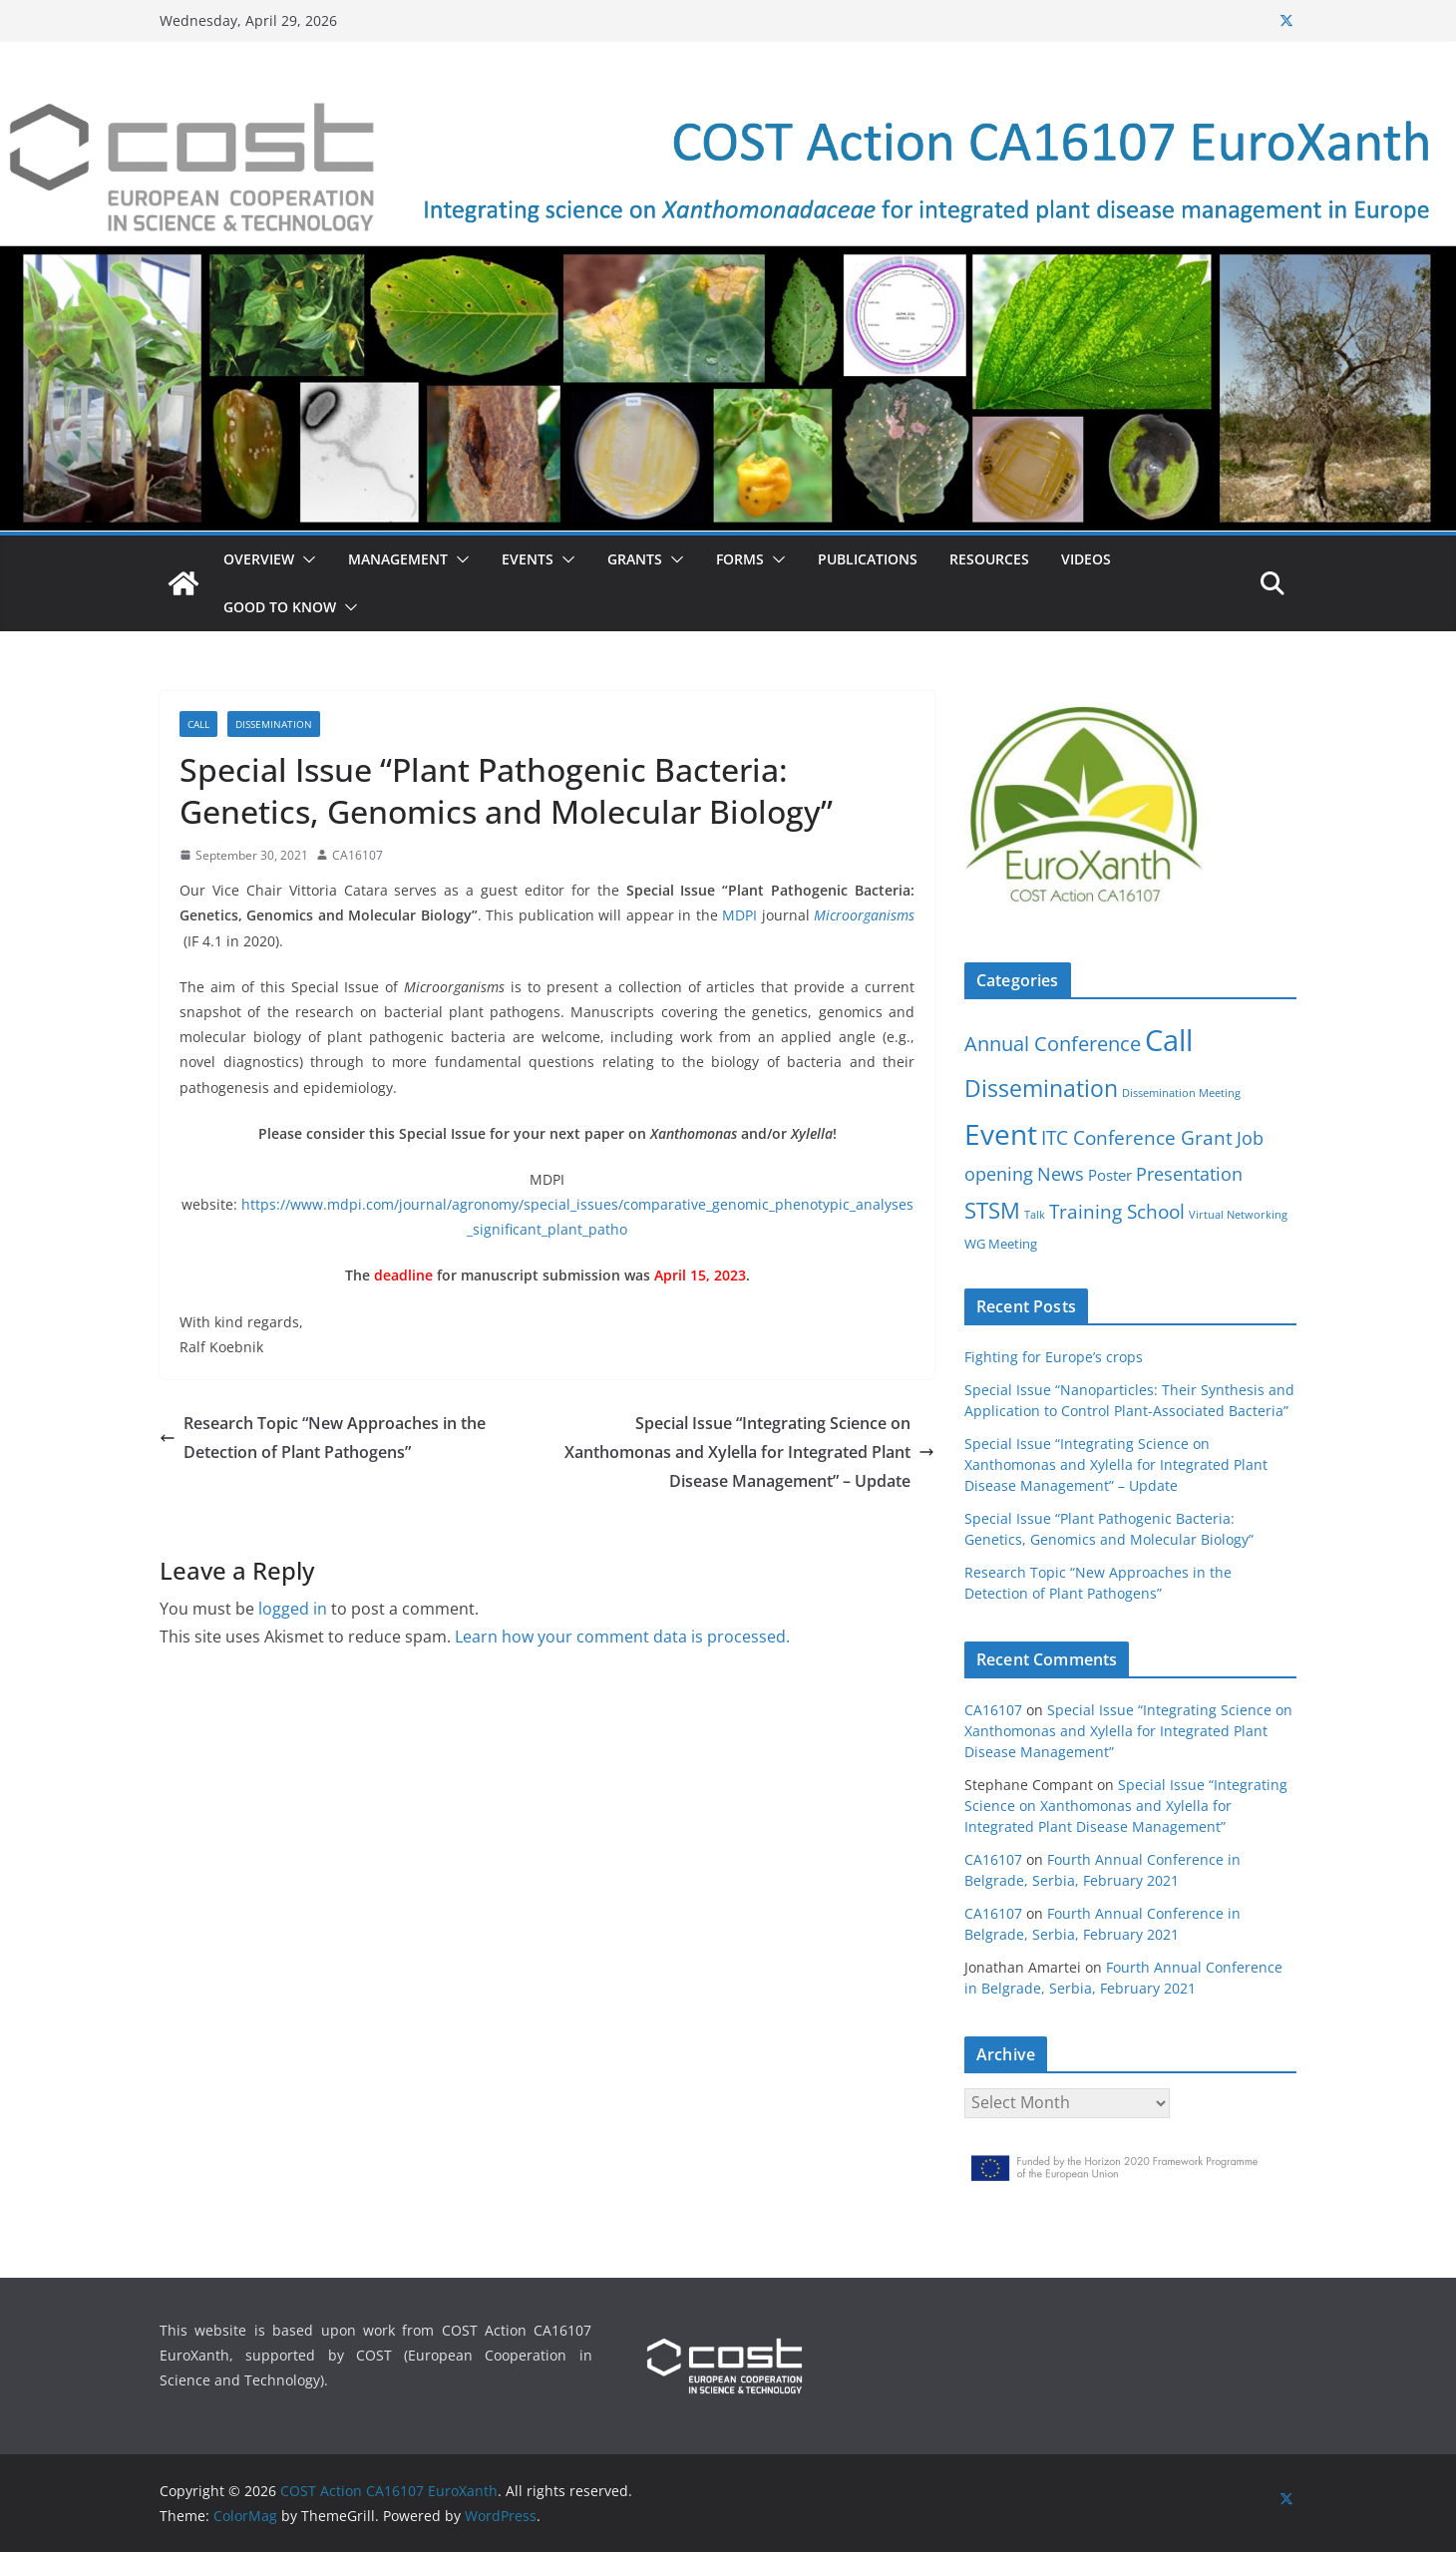 This screenshot has width=1456, height=2552. I want to click on Research Topic “New Approaches in the Detection of Plant Pathogens”, so click(323, 1437).